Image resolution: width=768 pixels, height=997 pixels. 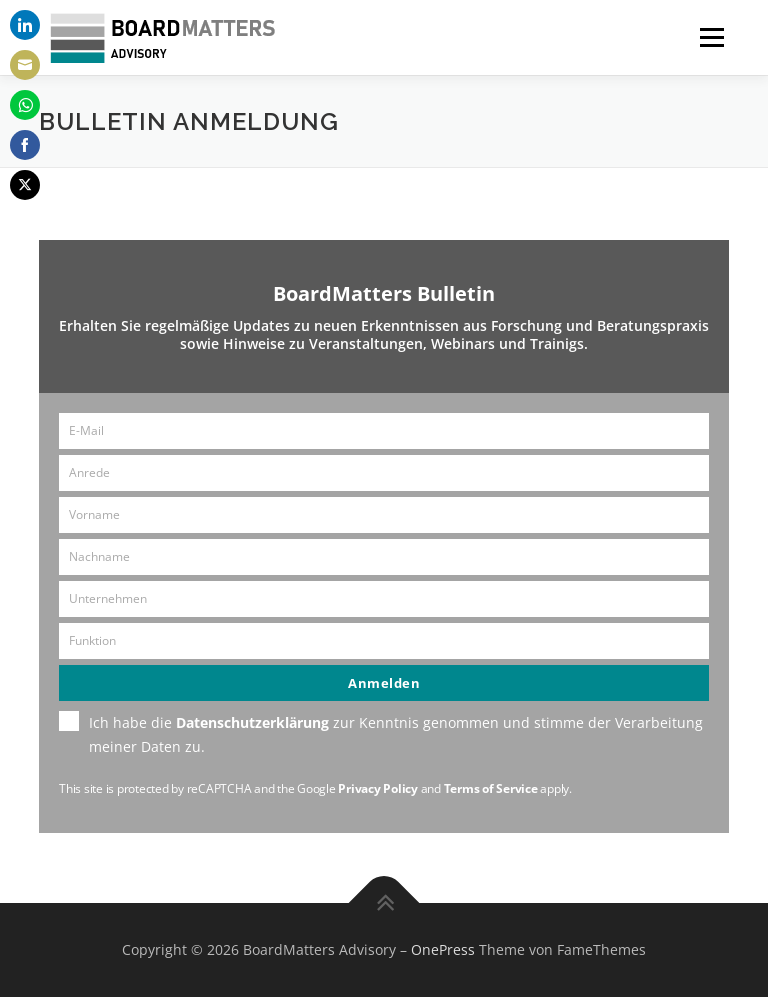 What do you see at coordinates (378, 788) in the screenshot?
I see `Privacy Policy` at bounding box center [378, 788].